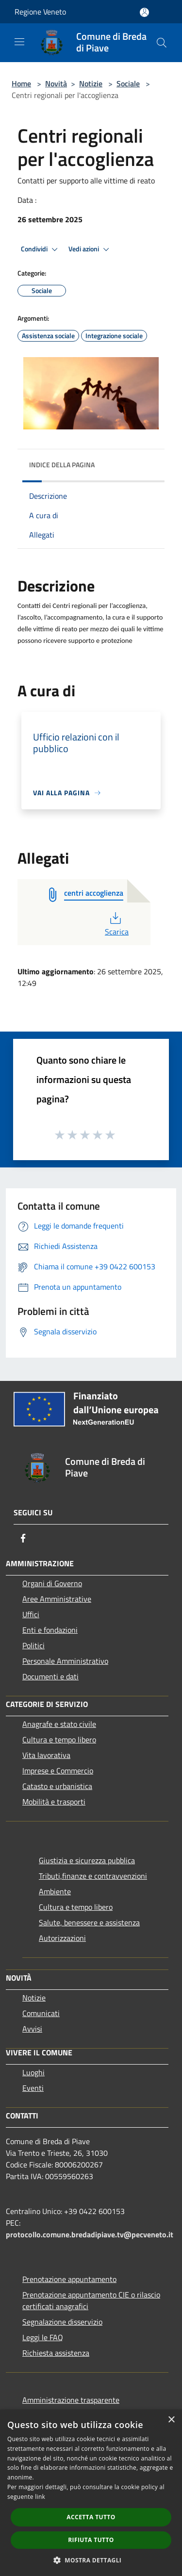 The width and height of the screenshot is (182, 2576). I want to click on protocollo.comune.bredadipiave.tv@pecveneto.it, so click(89, 2234).